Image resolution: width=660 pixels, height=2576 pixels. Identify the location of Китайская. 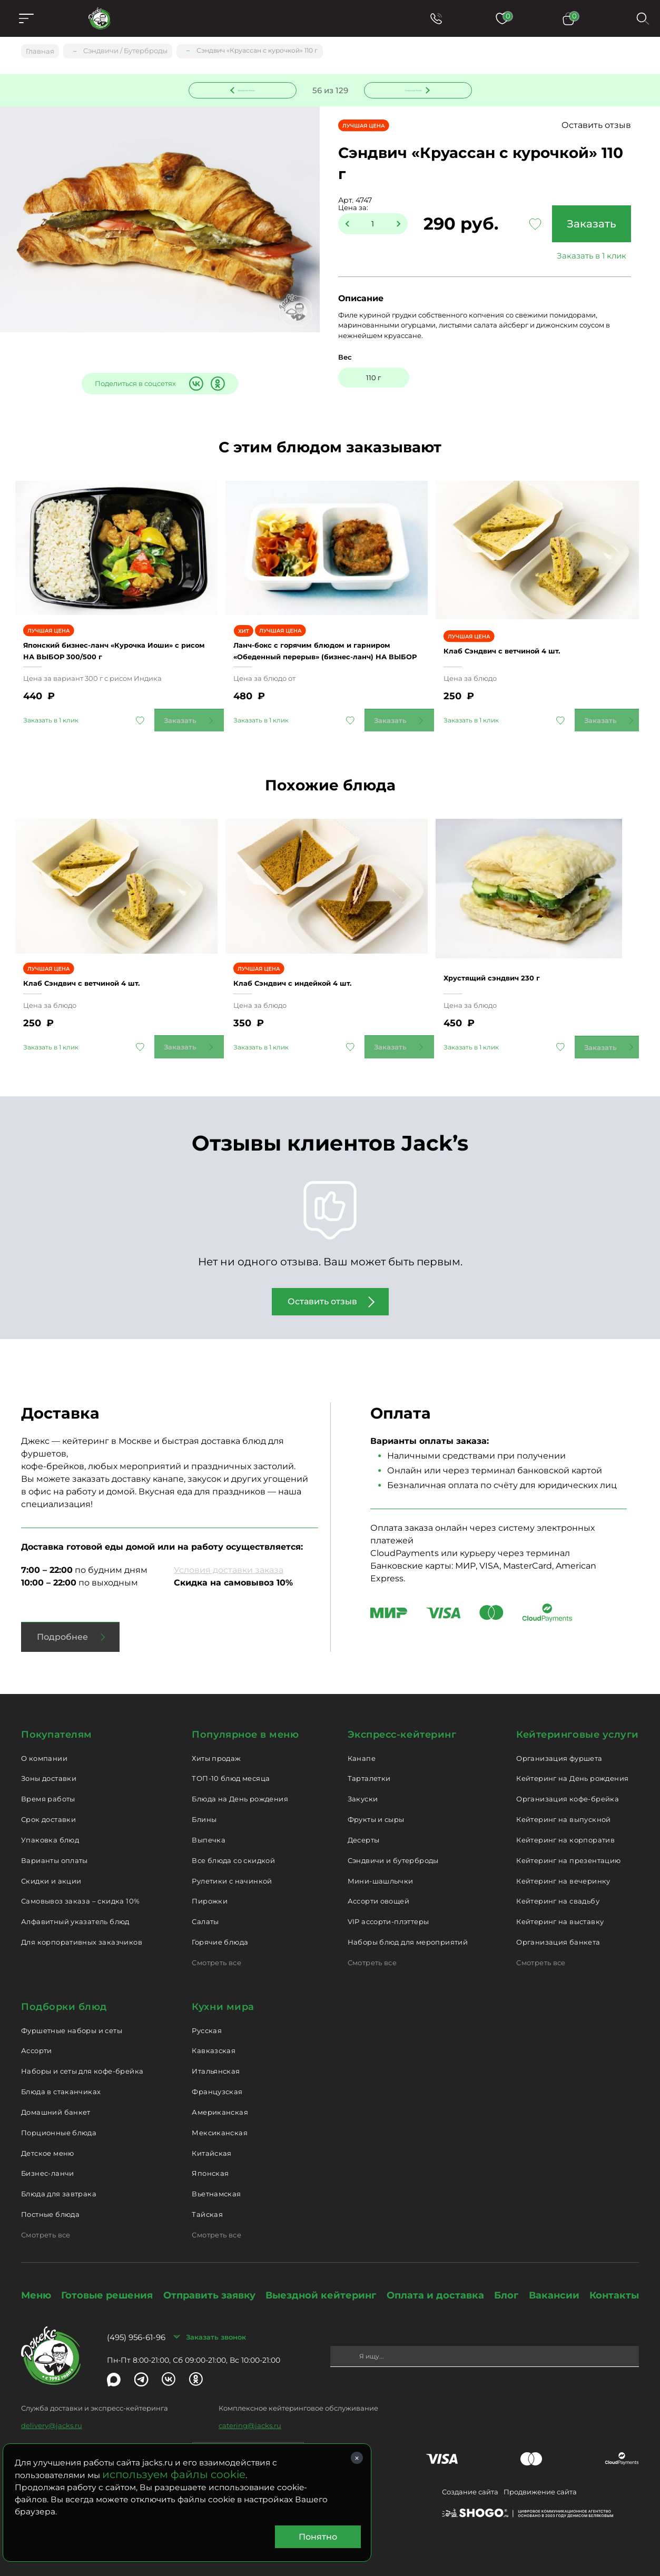
(212, 2141).